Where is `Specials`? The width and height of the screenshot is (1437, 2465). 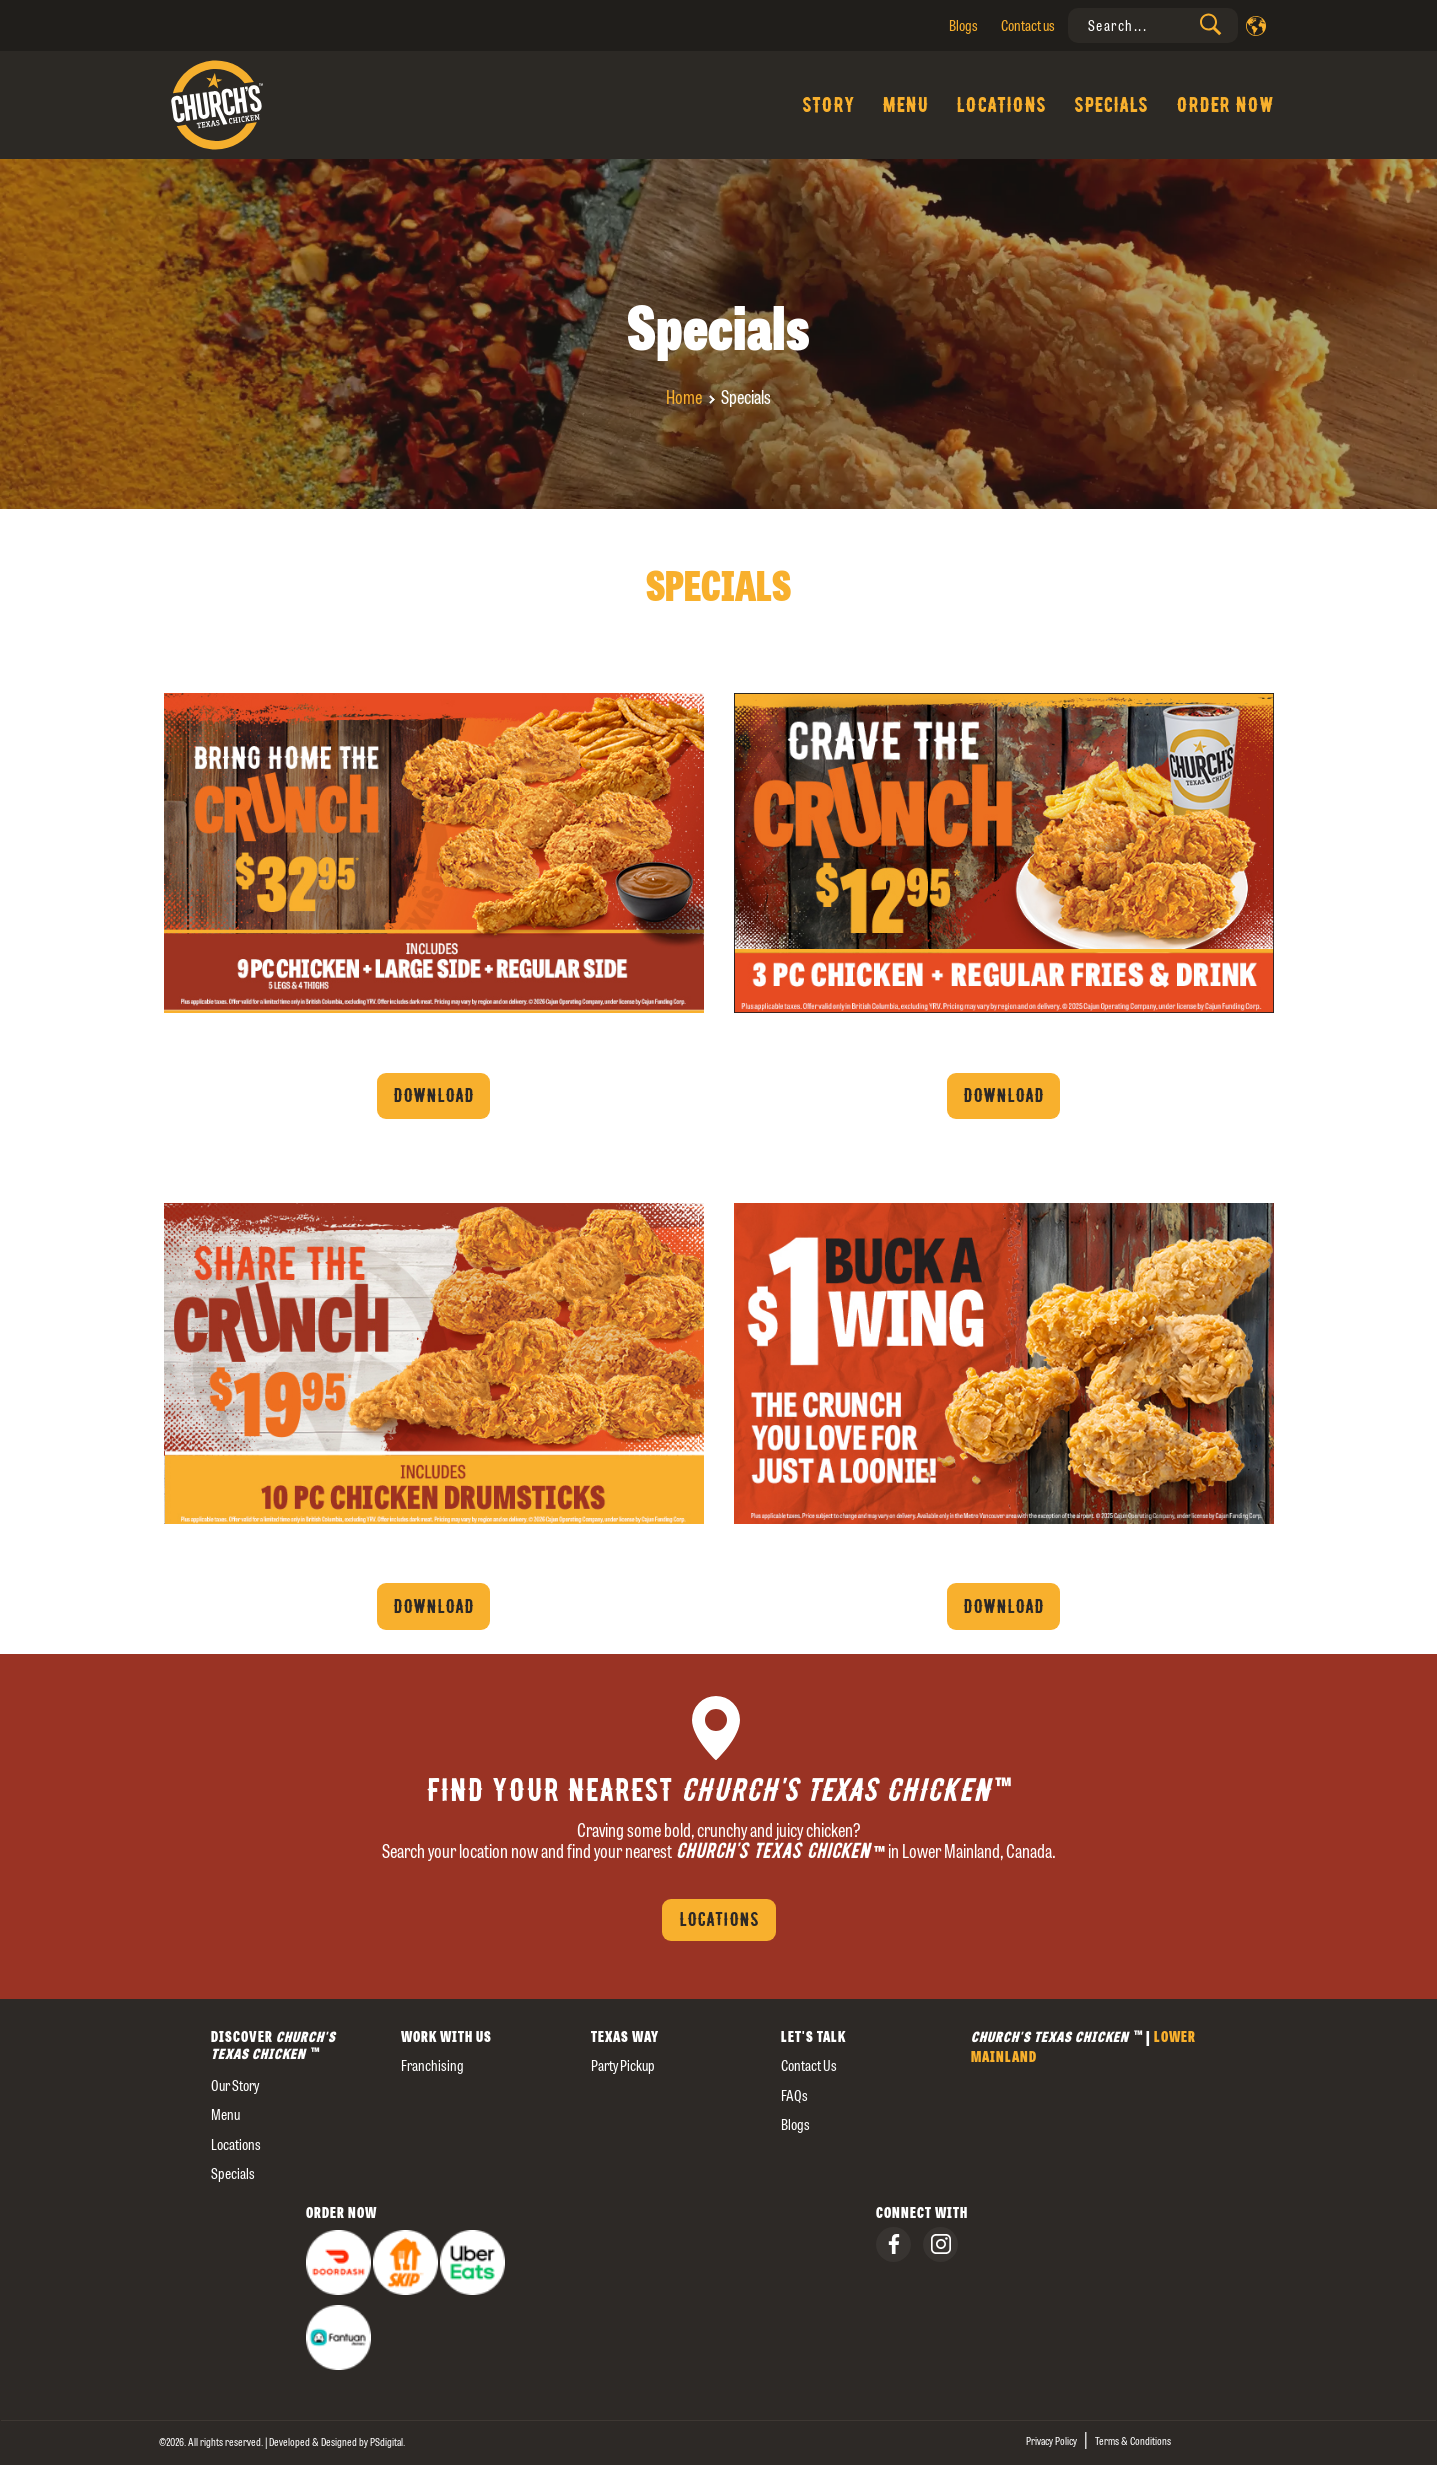 Specials is located at coordinates (1111, 105).